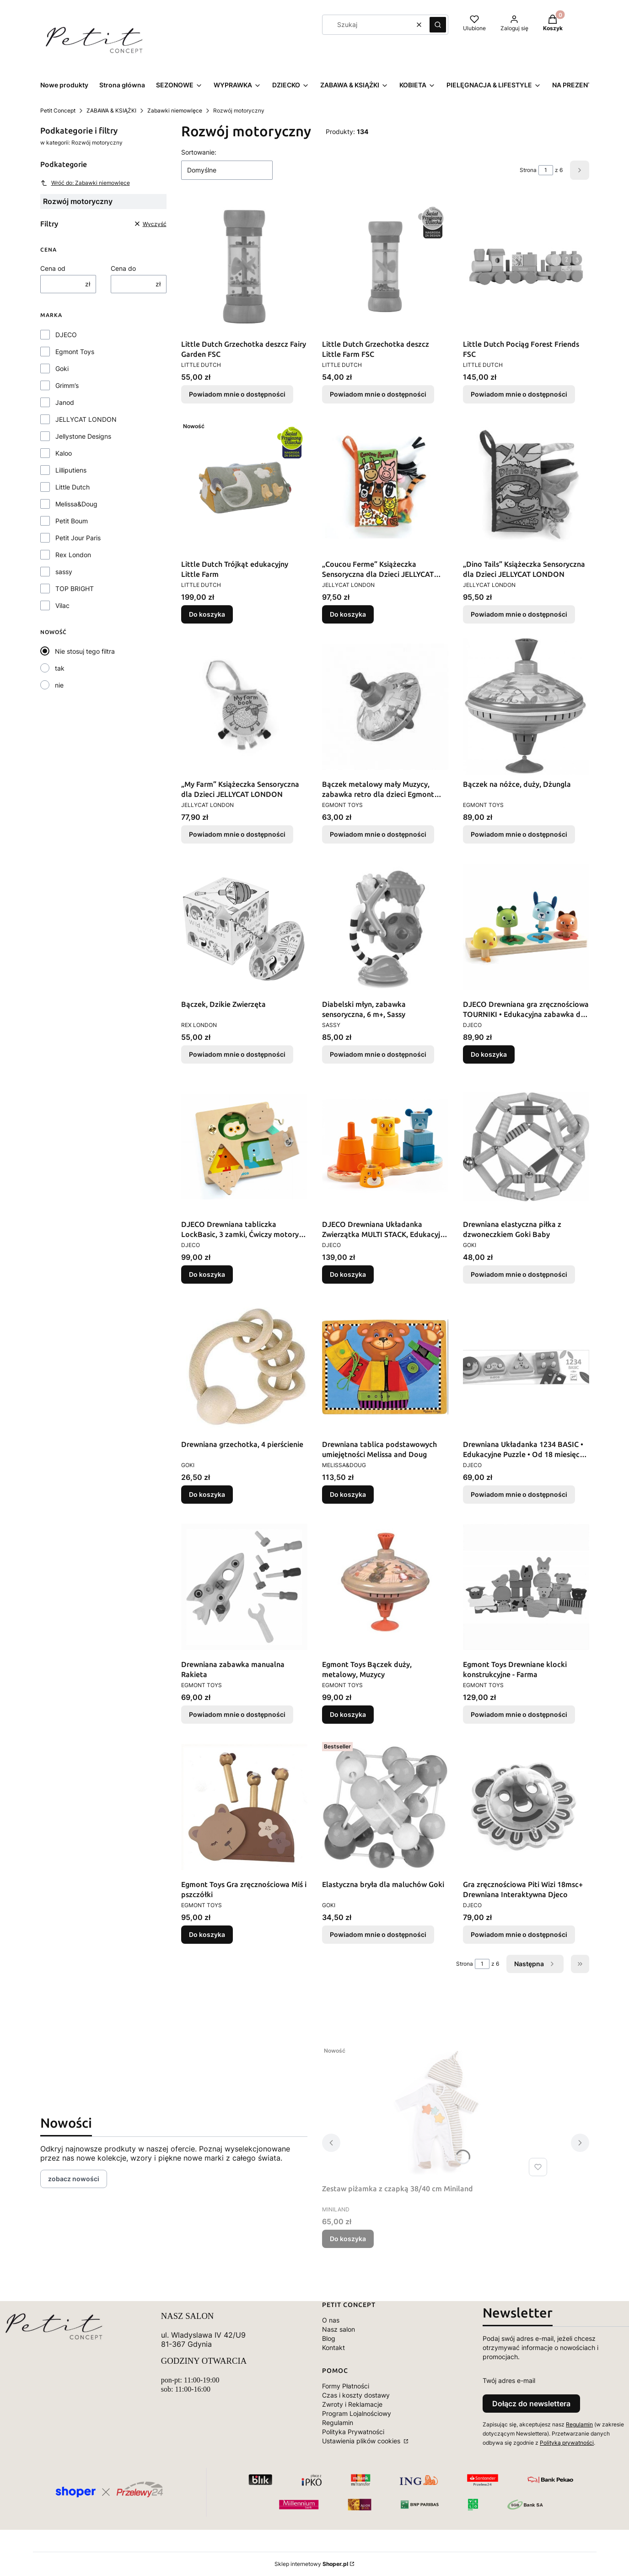 The image size is (629, 2576). What do you see at coordinates (66, 335) in the screenshot?
I see `DJECO` at bounding box center [66, 335].